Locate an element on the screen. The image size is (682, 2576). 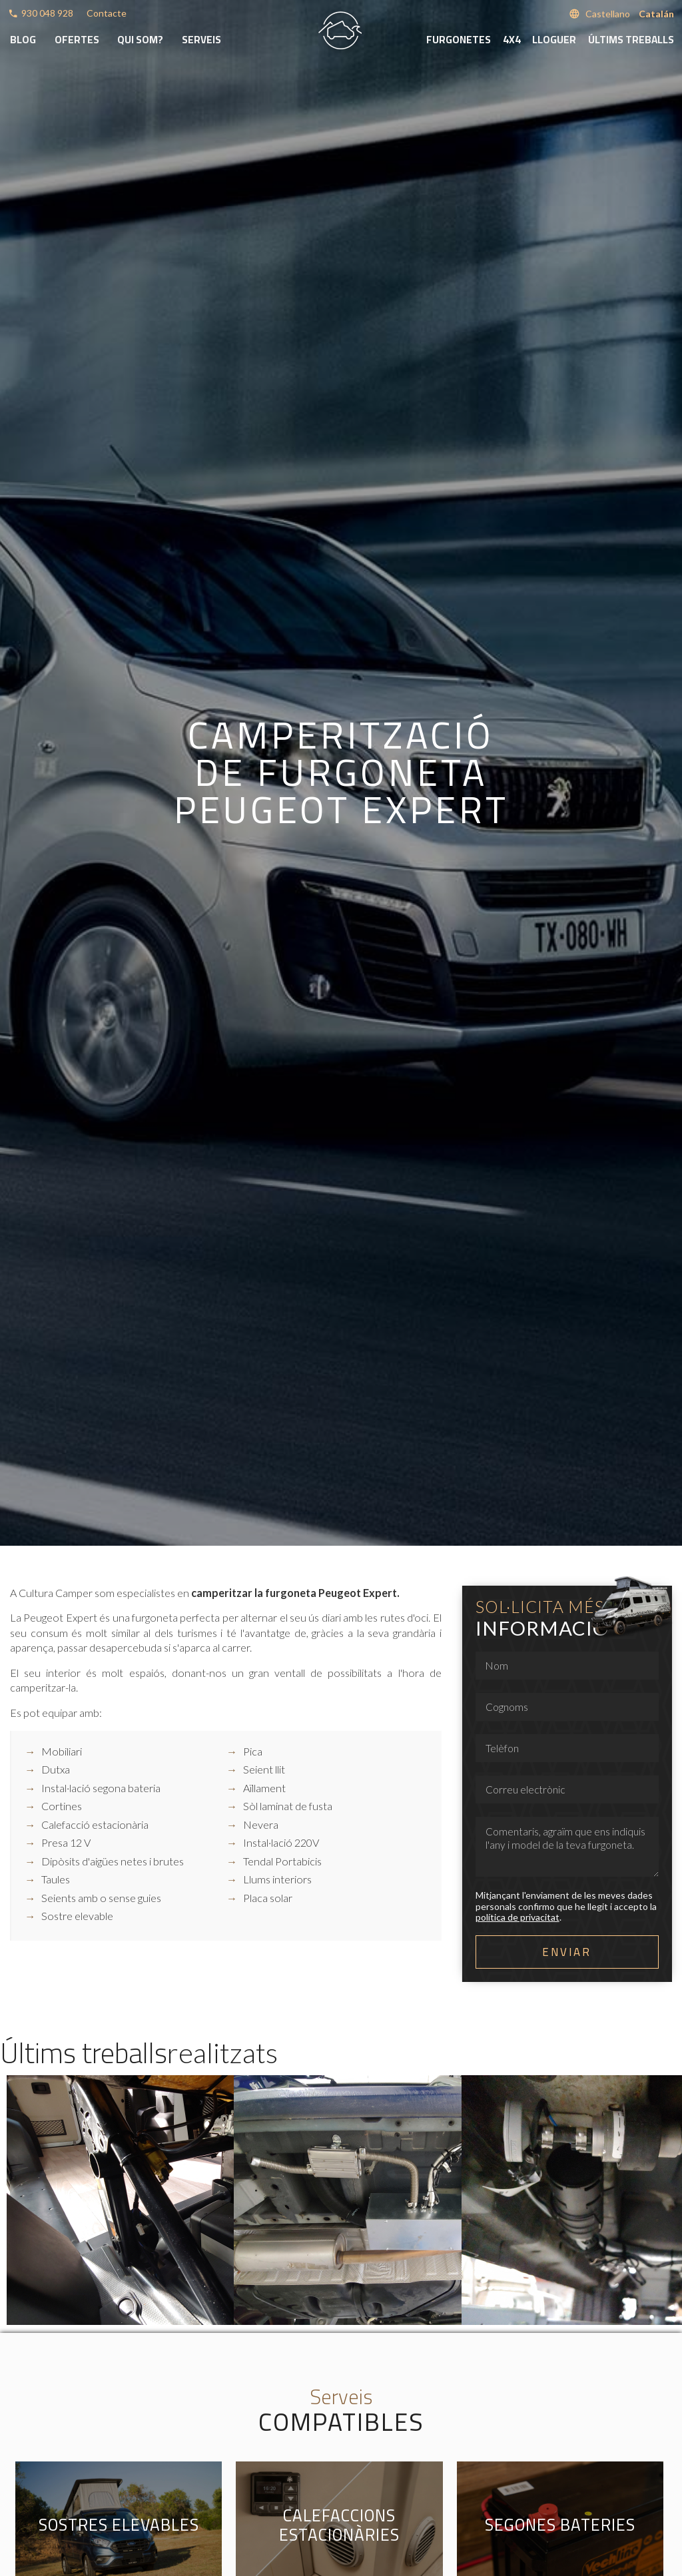
Serveis is located at coordinates (201, 39).